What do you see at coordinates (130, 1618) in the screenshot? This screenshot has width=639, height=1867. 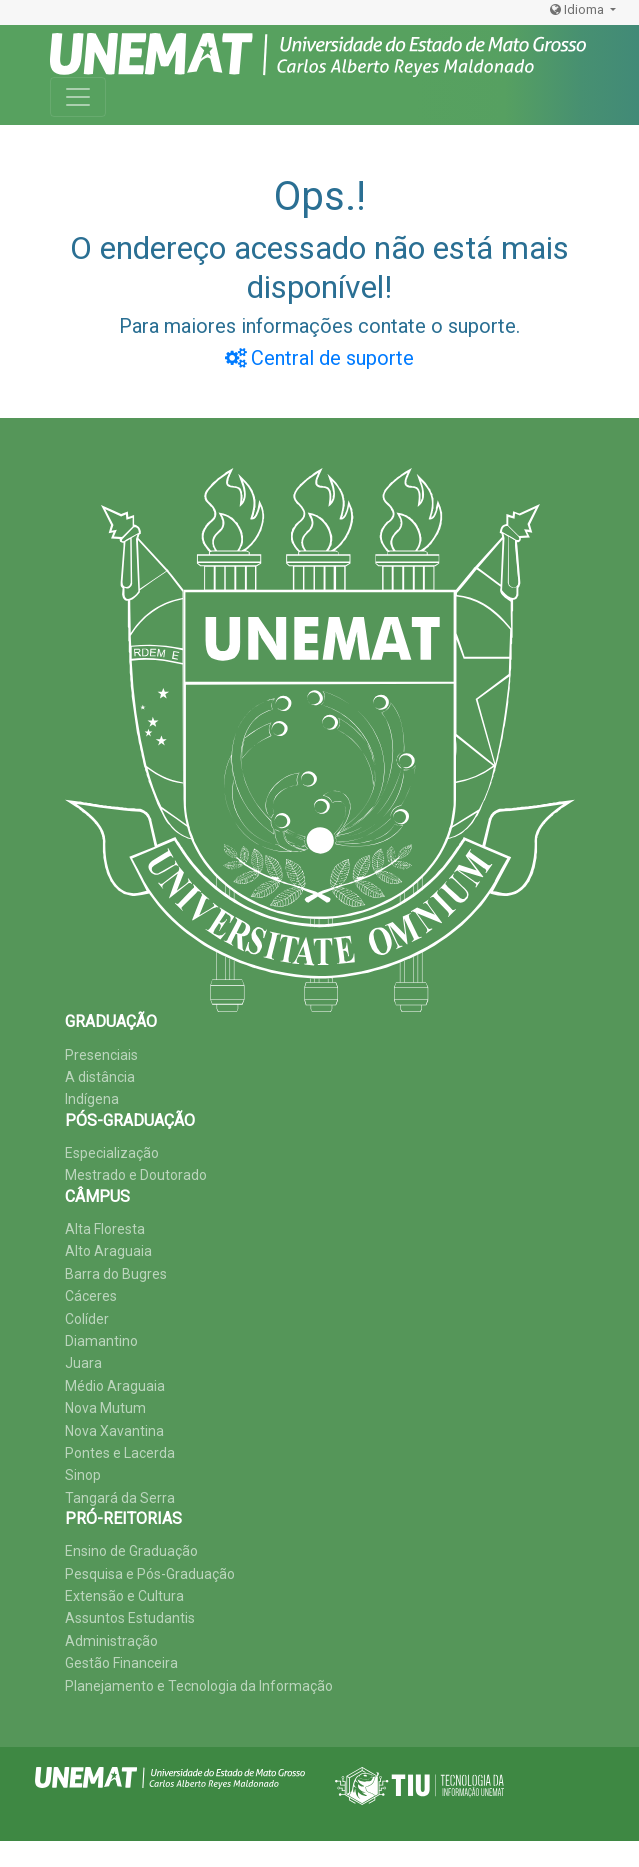 I see `Assuntos Estudantis` at bounding box center [130, 1618].